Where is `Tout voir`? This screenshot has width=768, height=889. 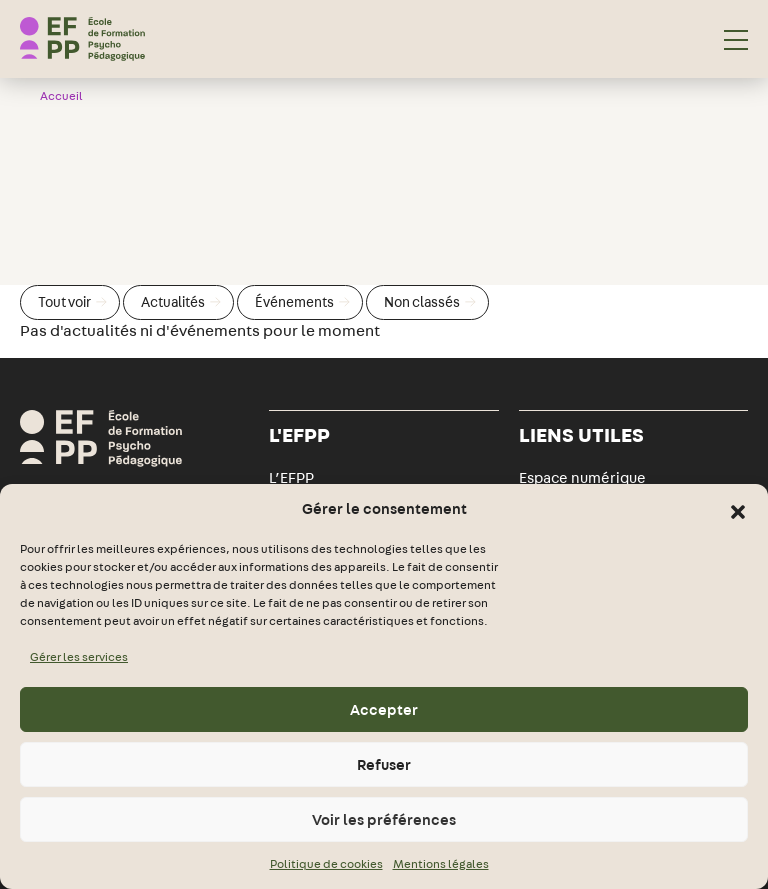
Tout voir is located at coordinates (72, 302).